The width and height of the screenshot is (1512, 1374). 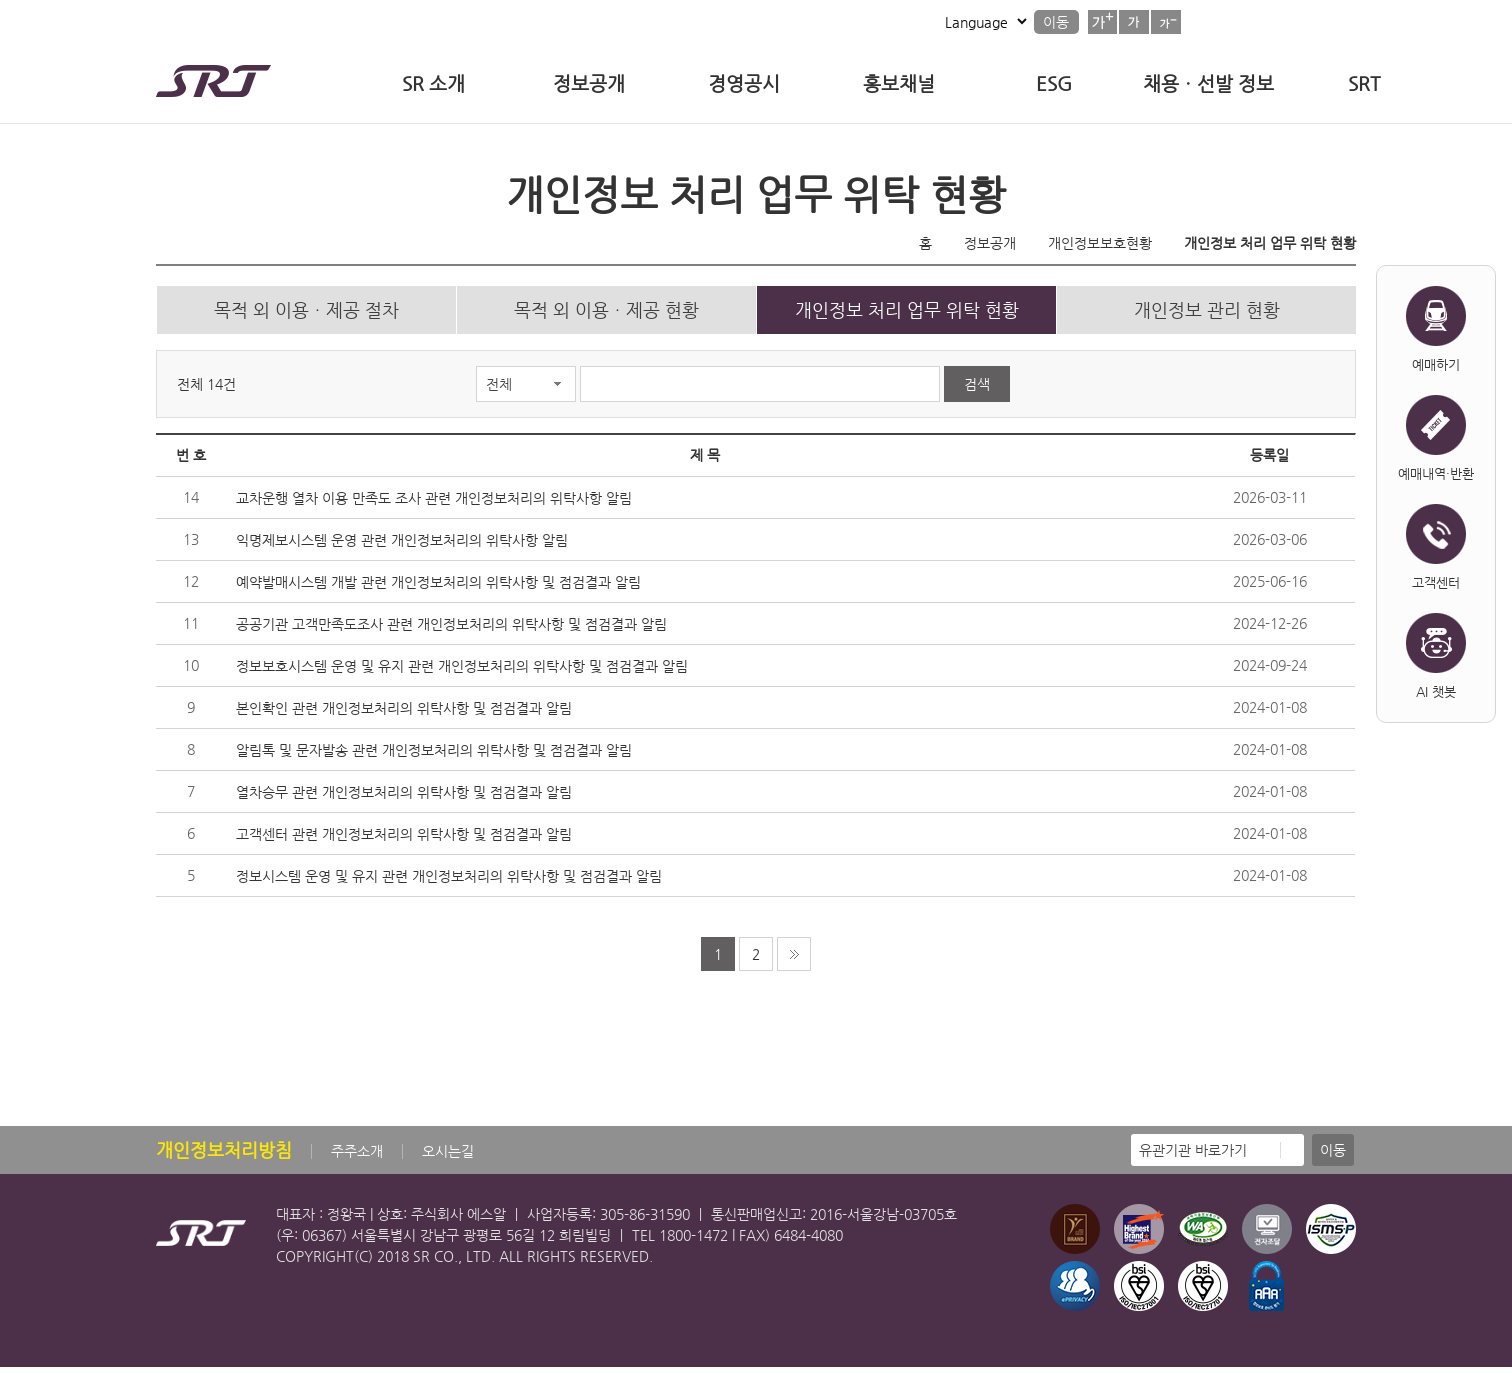 I want to click on 본인확인 관련 개인정보처리의 위탁사항 및 점검결과 알림, so click(x=404, y=715).